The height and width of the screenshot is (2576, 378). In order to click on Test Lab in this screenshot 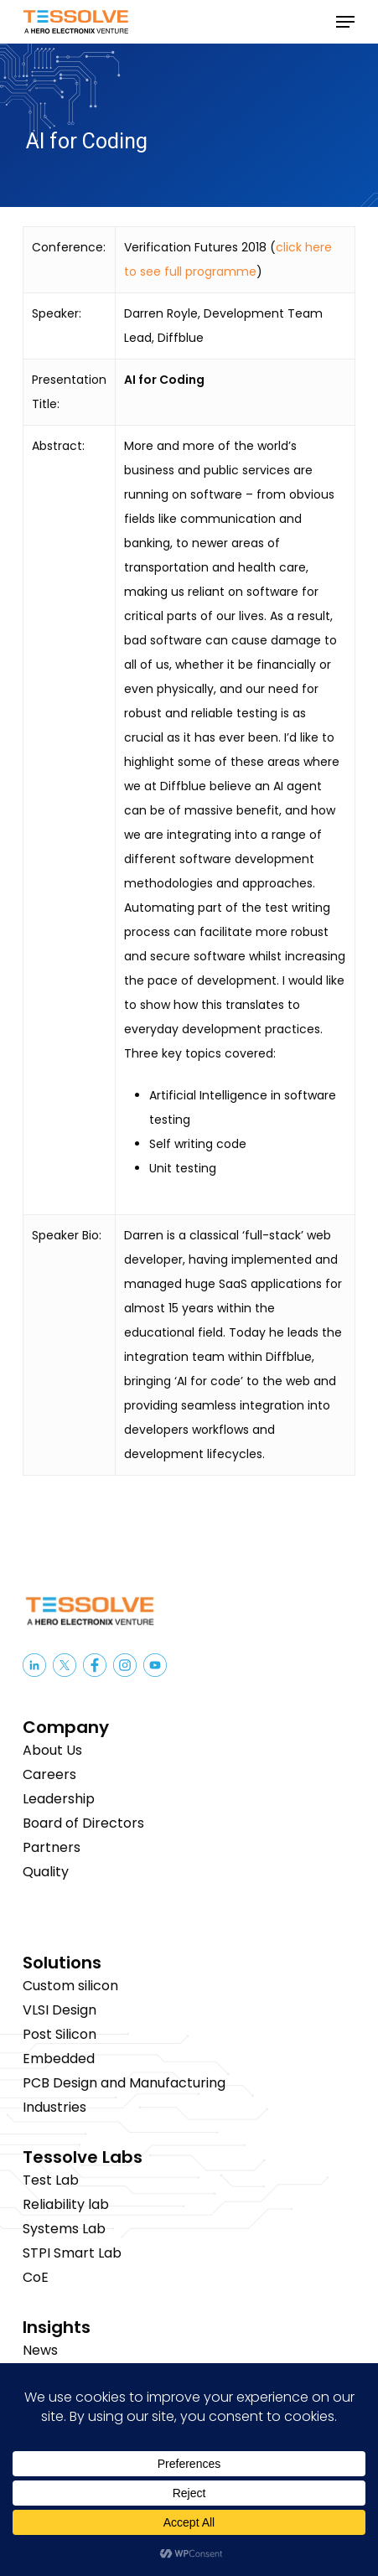, I will do `click(51, 2180)`.